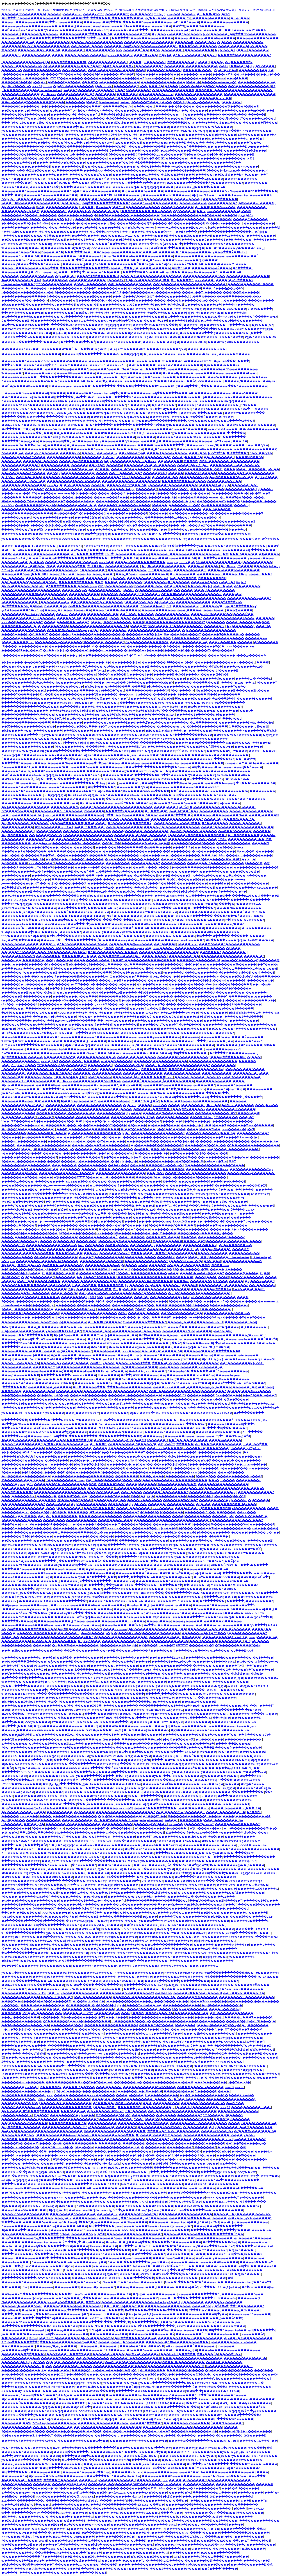  What do you see at coordinates (74, 1500) in the screenshot?
I see `�ž�99re���߾�Ʒ��Ƶ` at bounding box center [74, 1500].